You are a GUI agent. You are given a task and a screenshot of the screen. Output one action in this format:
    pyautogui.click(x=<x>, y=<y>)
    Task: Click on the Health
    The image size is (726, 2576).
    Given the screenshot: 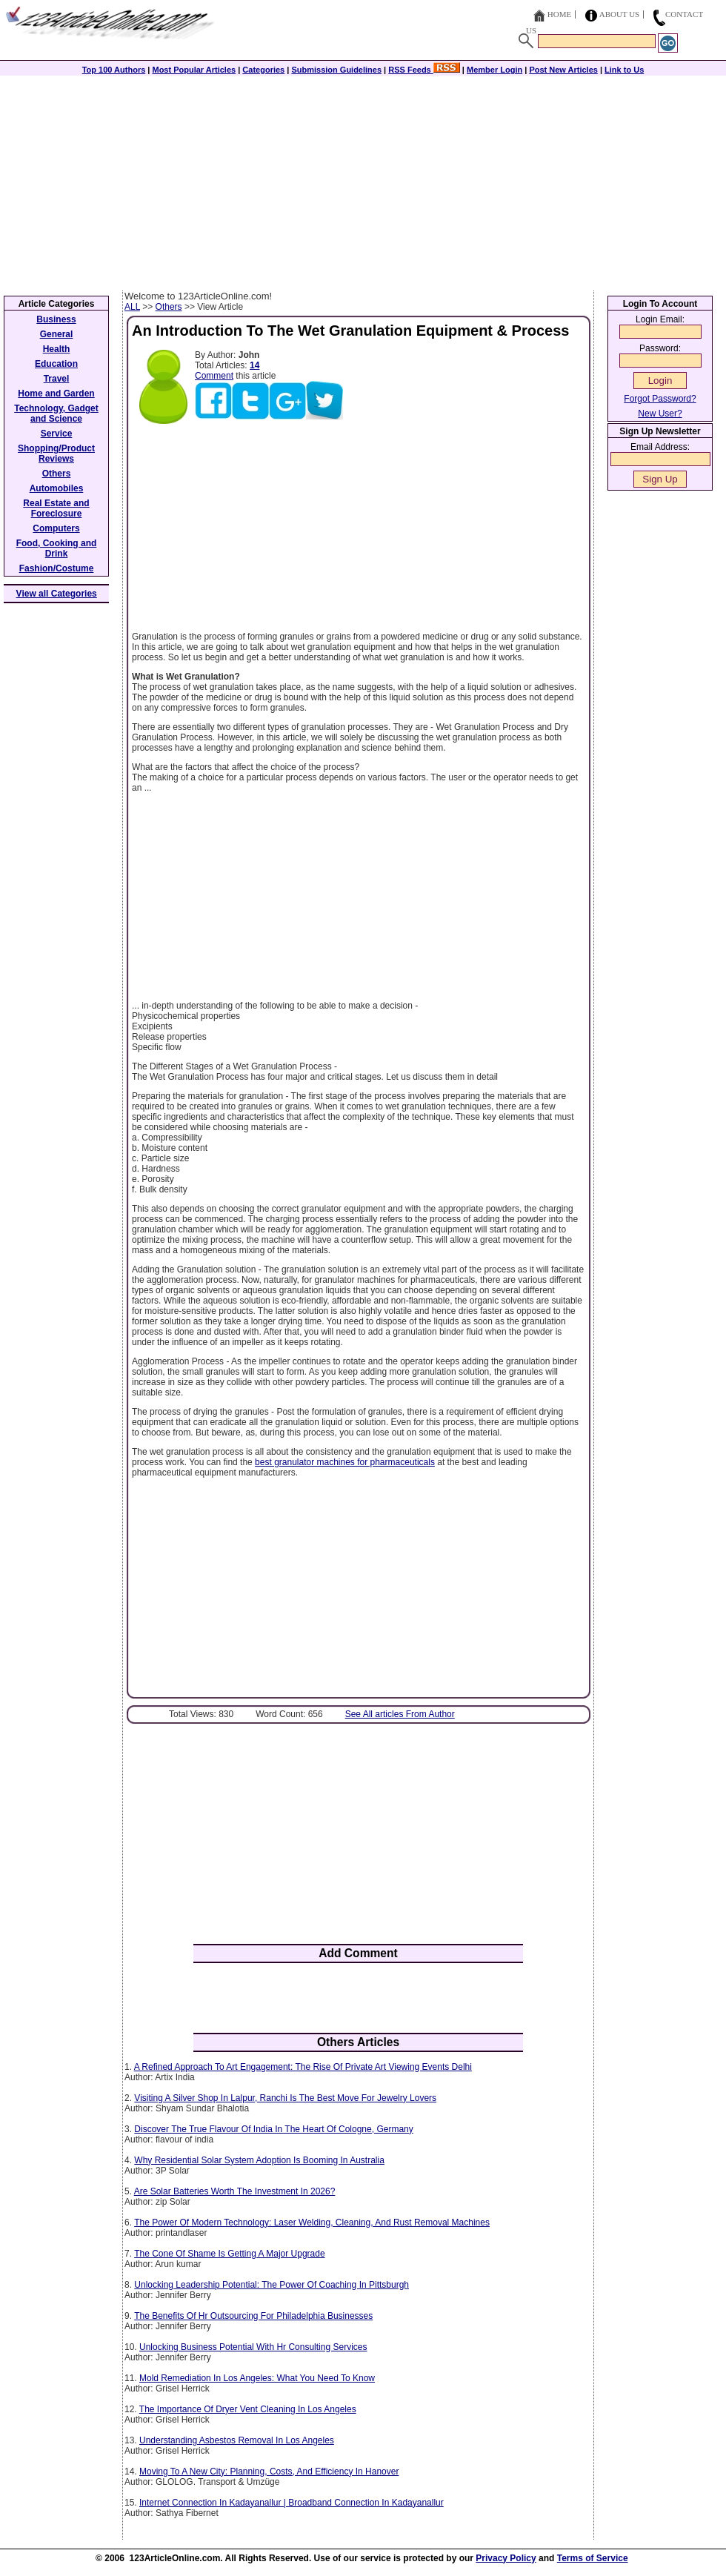 What is the action you would take?
    pyautogui.click(x=56, y=349)
    